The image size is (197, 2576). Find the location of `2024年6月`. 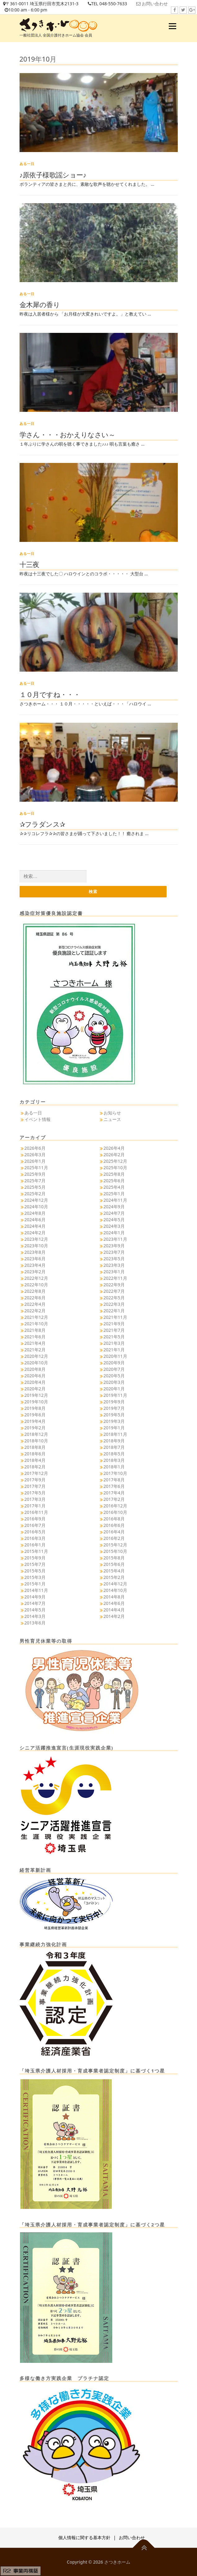

2024年6月 is located at coordinates (35, 1220).